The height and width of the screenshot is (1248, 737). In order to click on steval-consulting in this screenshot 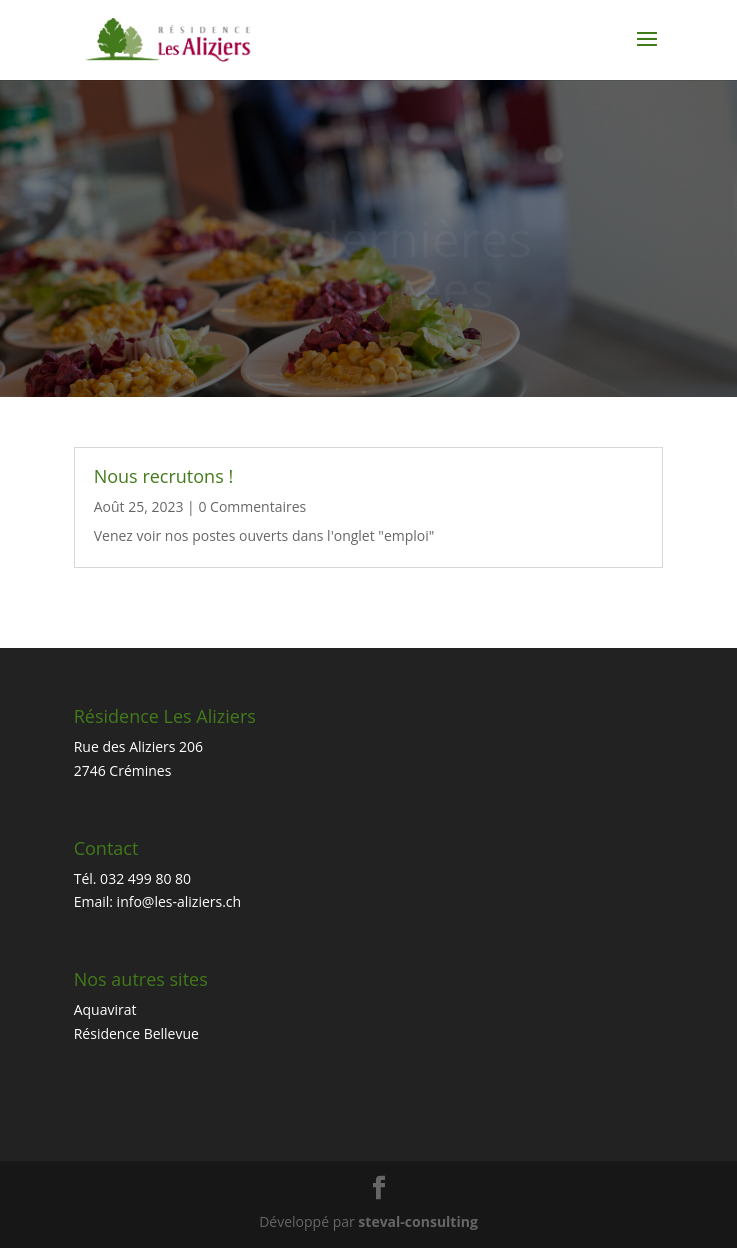, I will do `click(417, 1221)`.